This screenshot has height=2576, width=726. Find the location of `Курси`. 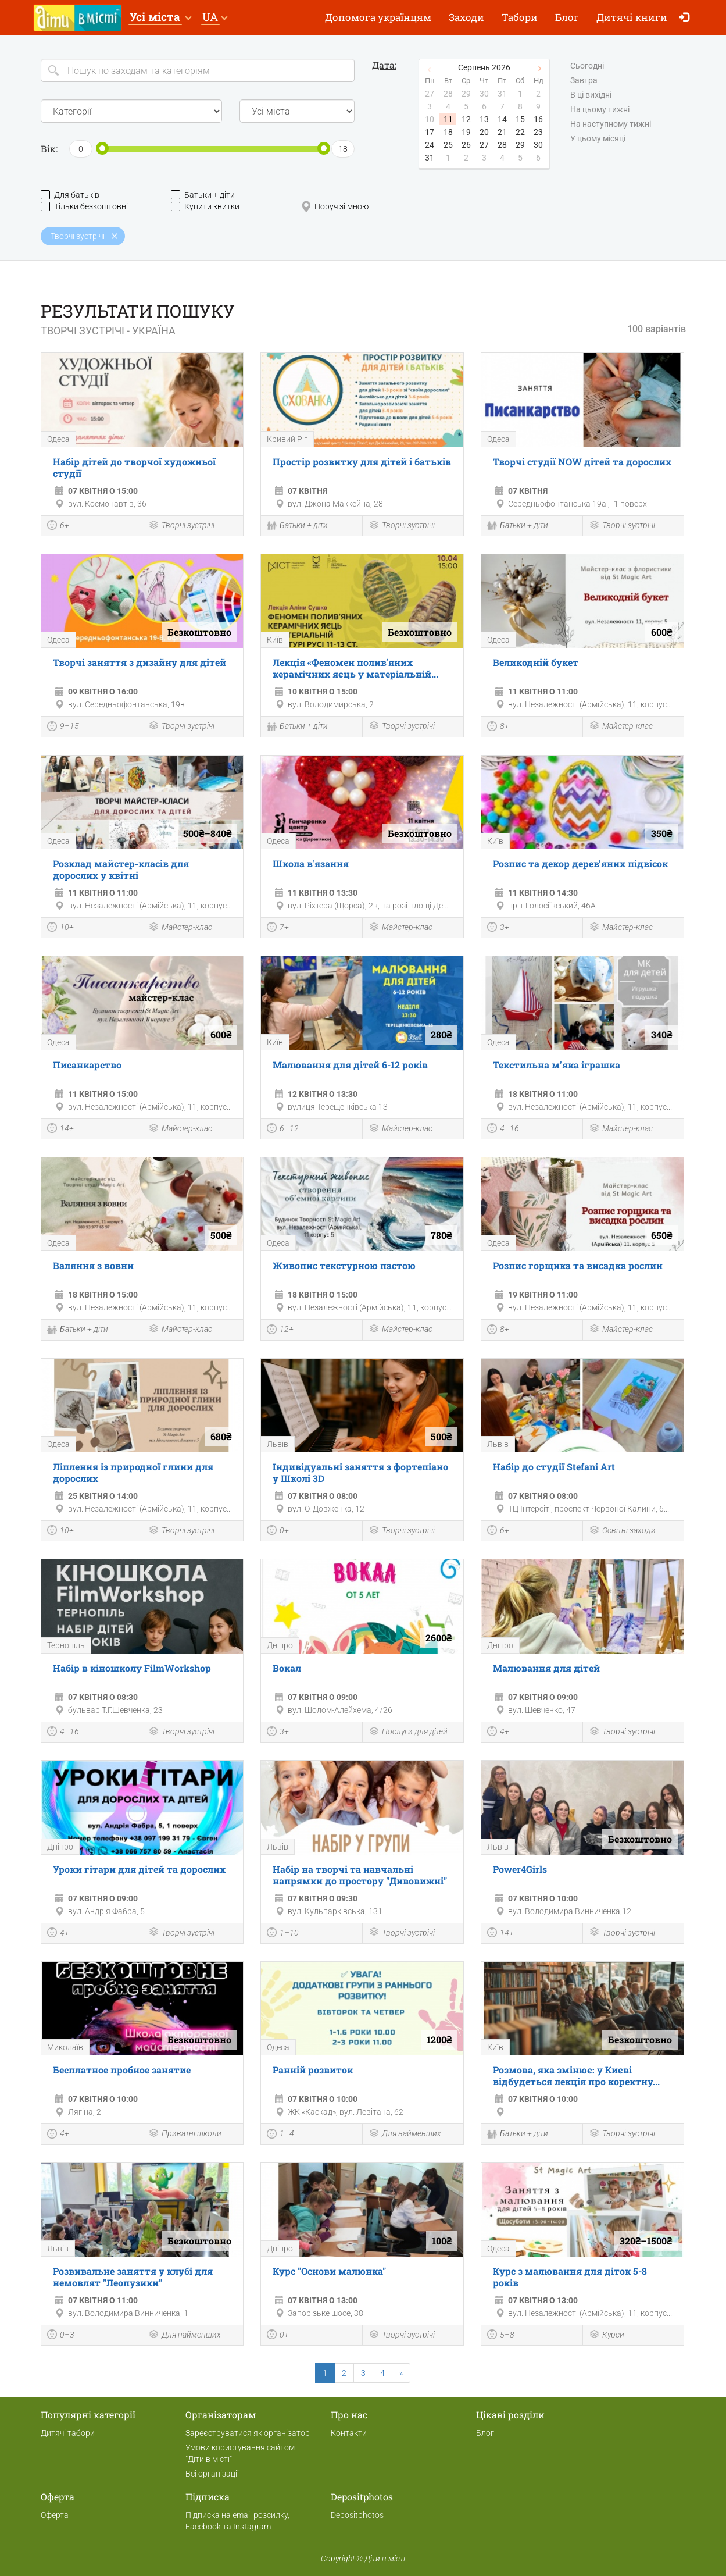

Курси is located at coordinates (606, 2335).